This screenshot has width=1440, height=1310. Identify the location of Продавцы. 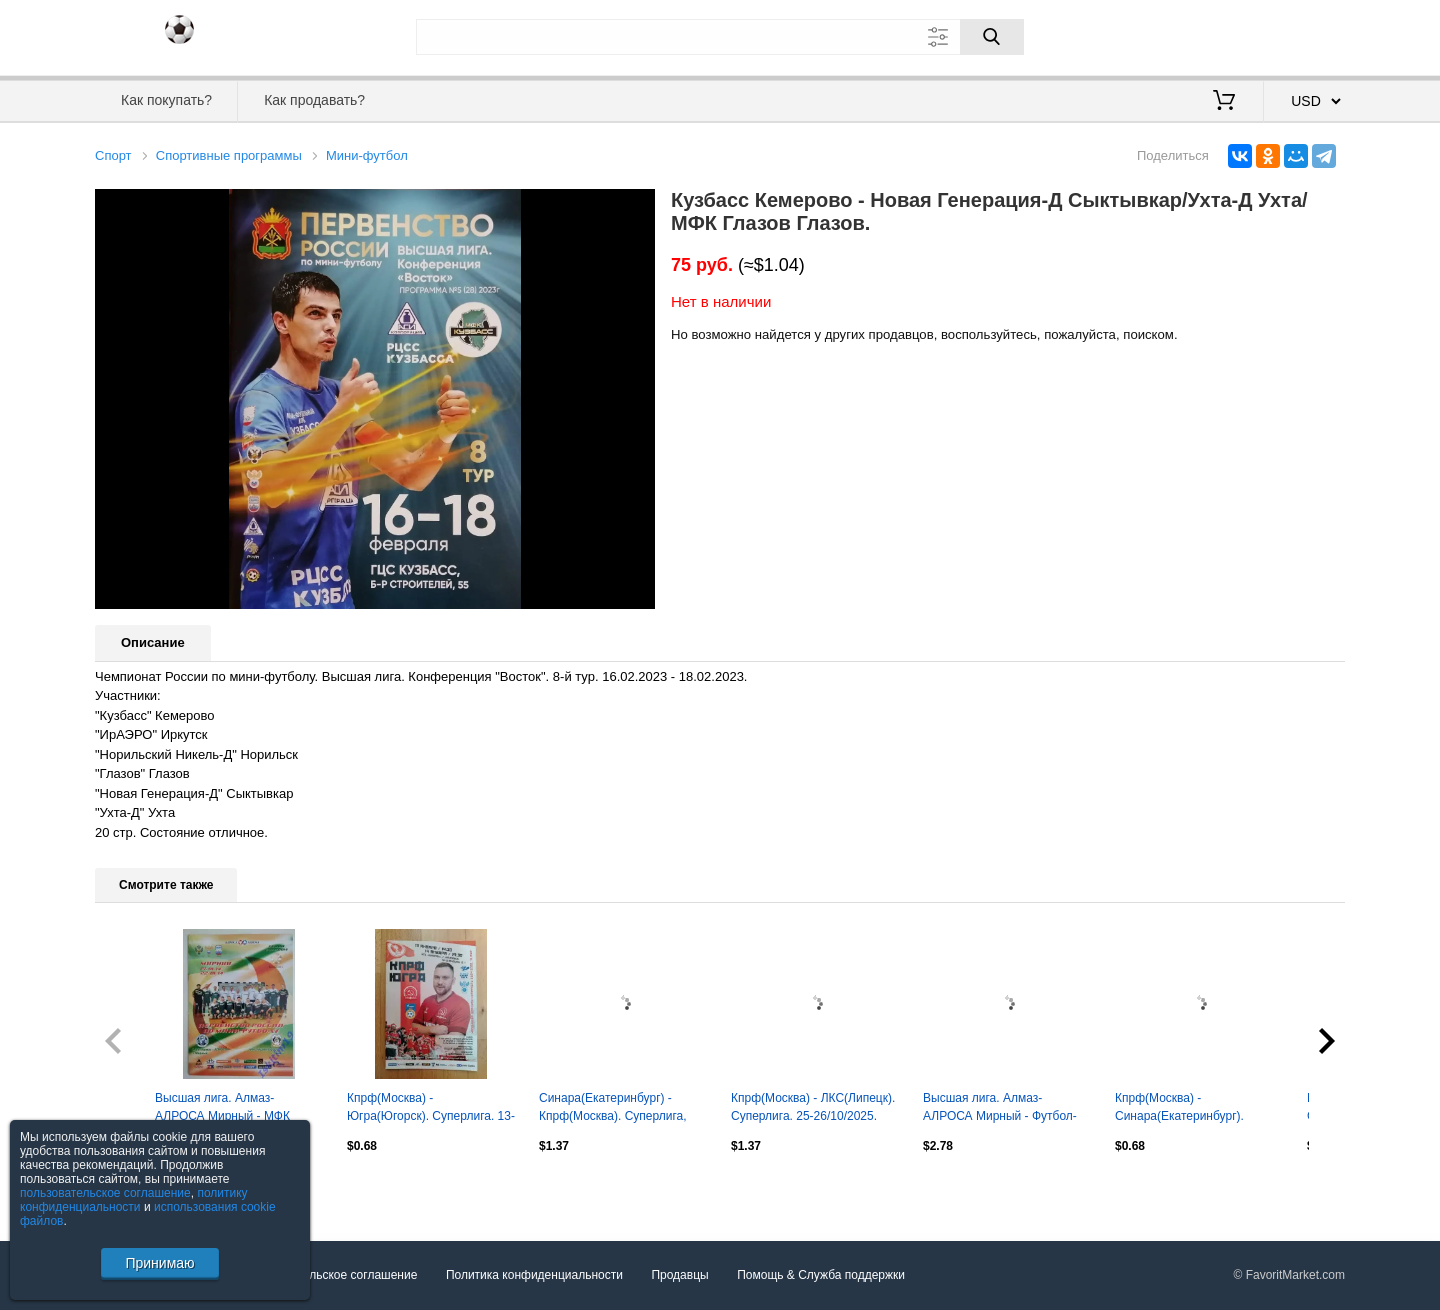
(679, 1276).